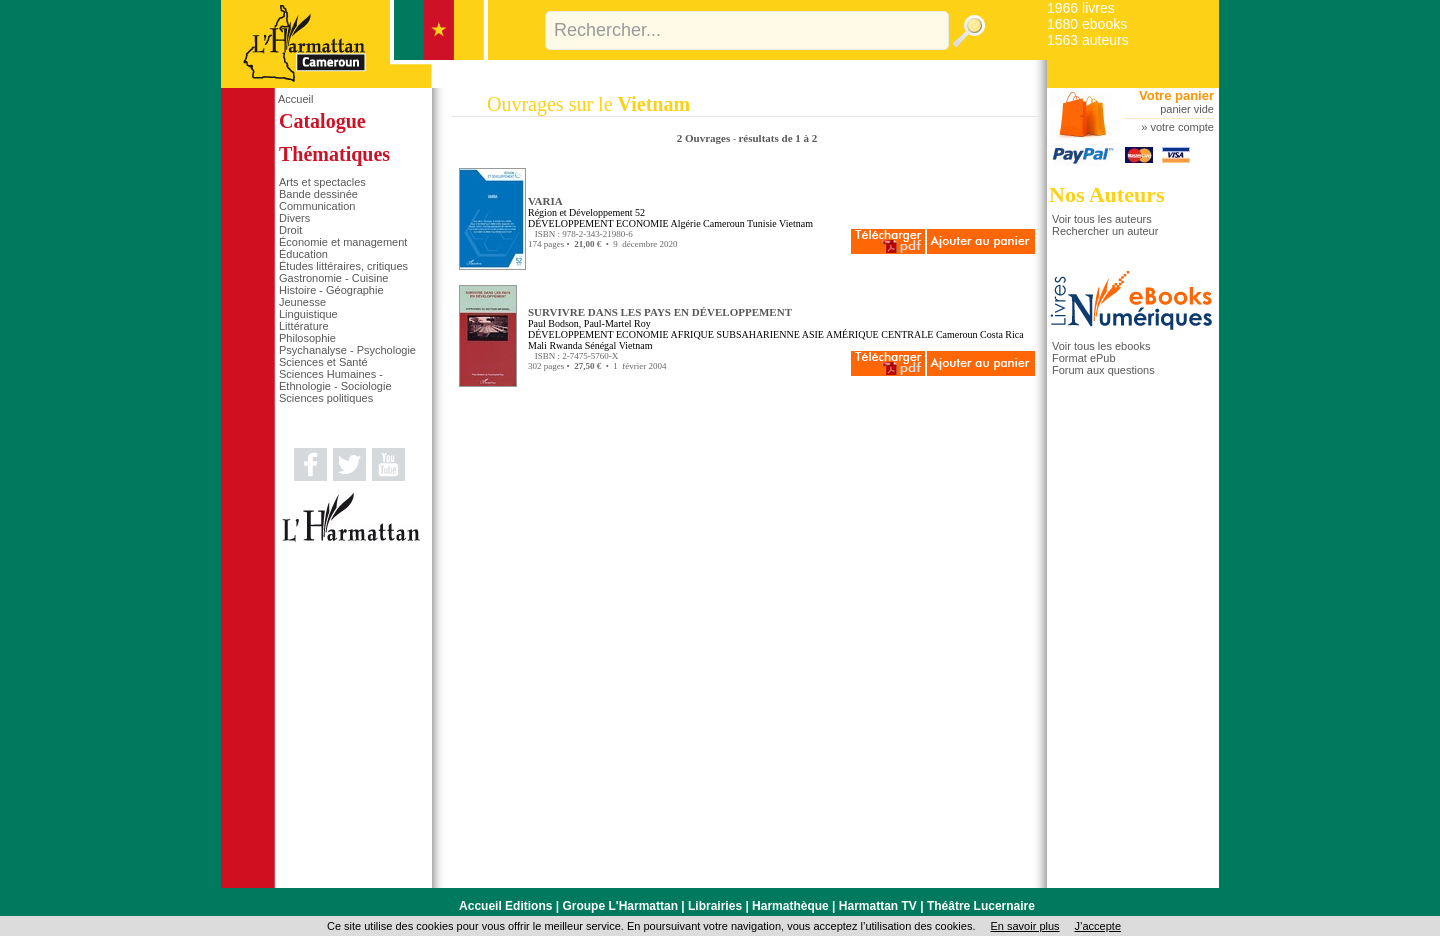 This screenshot has width=1440, height=936. Describe the element at coordinates (715, 906) in the screenshot. I see `Librairies` at that location.